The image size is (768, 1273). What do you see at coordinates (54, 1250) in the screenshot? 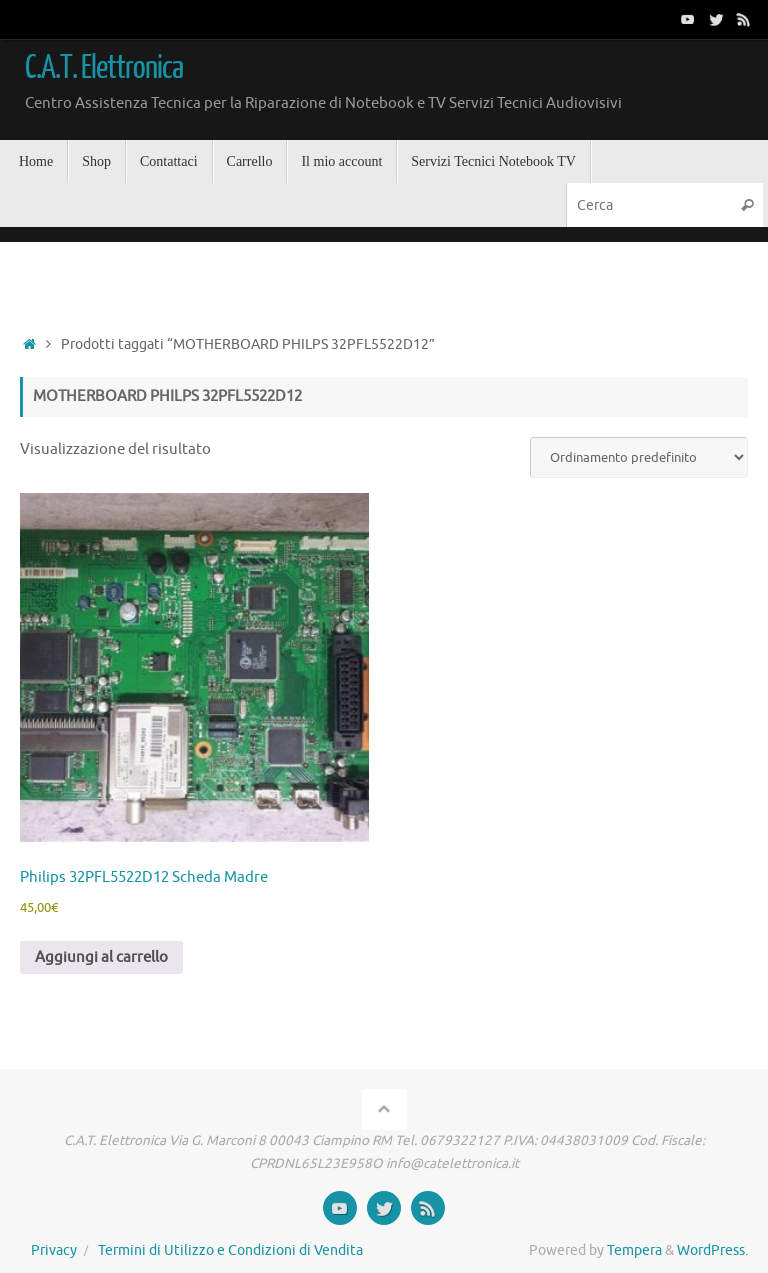
I see `Privacy` at bounding box center [54, 1250].